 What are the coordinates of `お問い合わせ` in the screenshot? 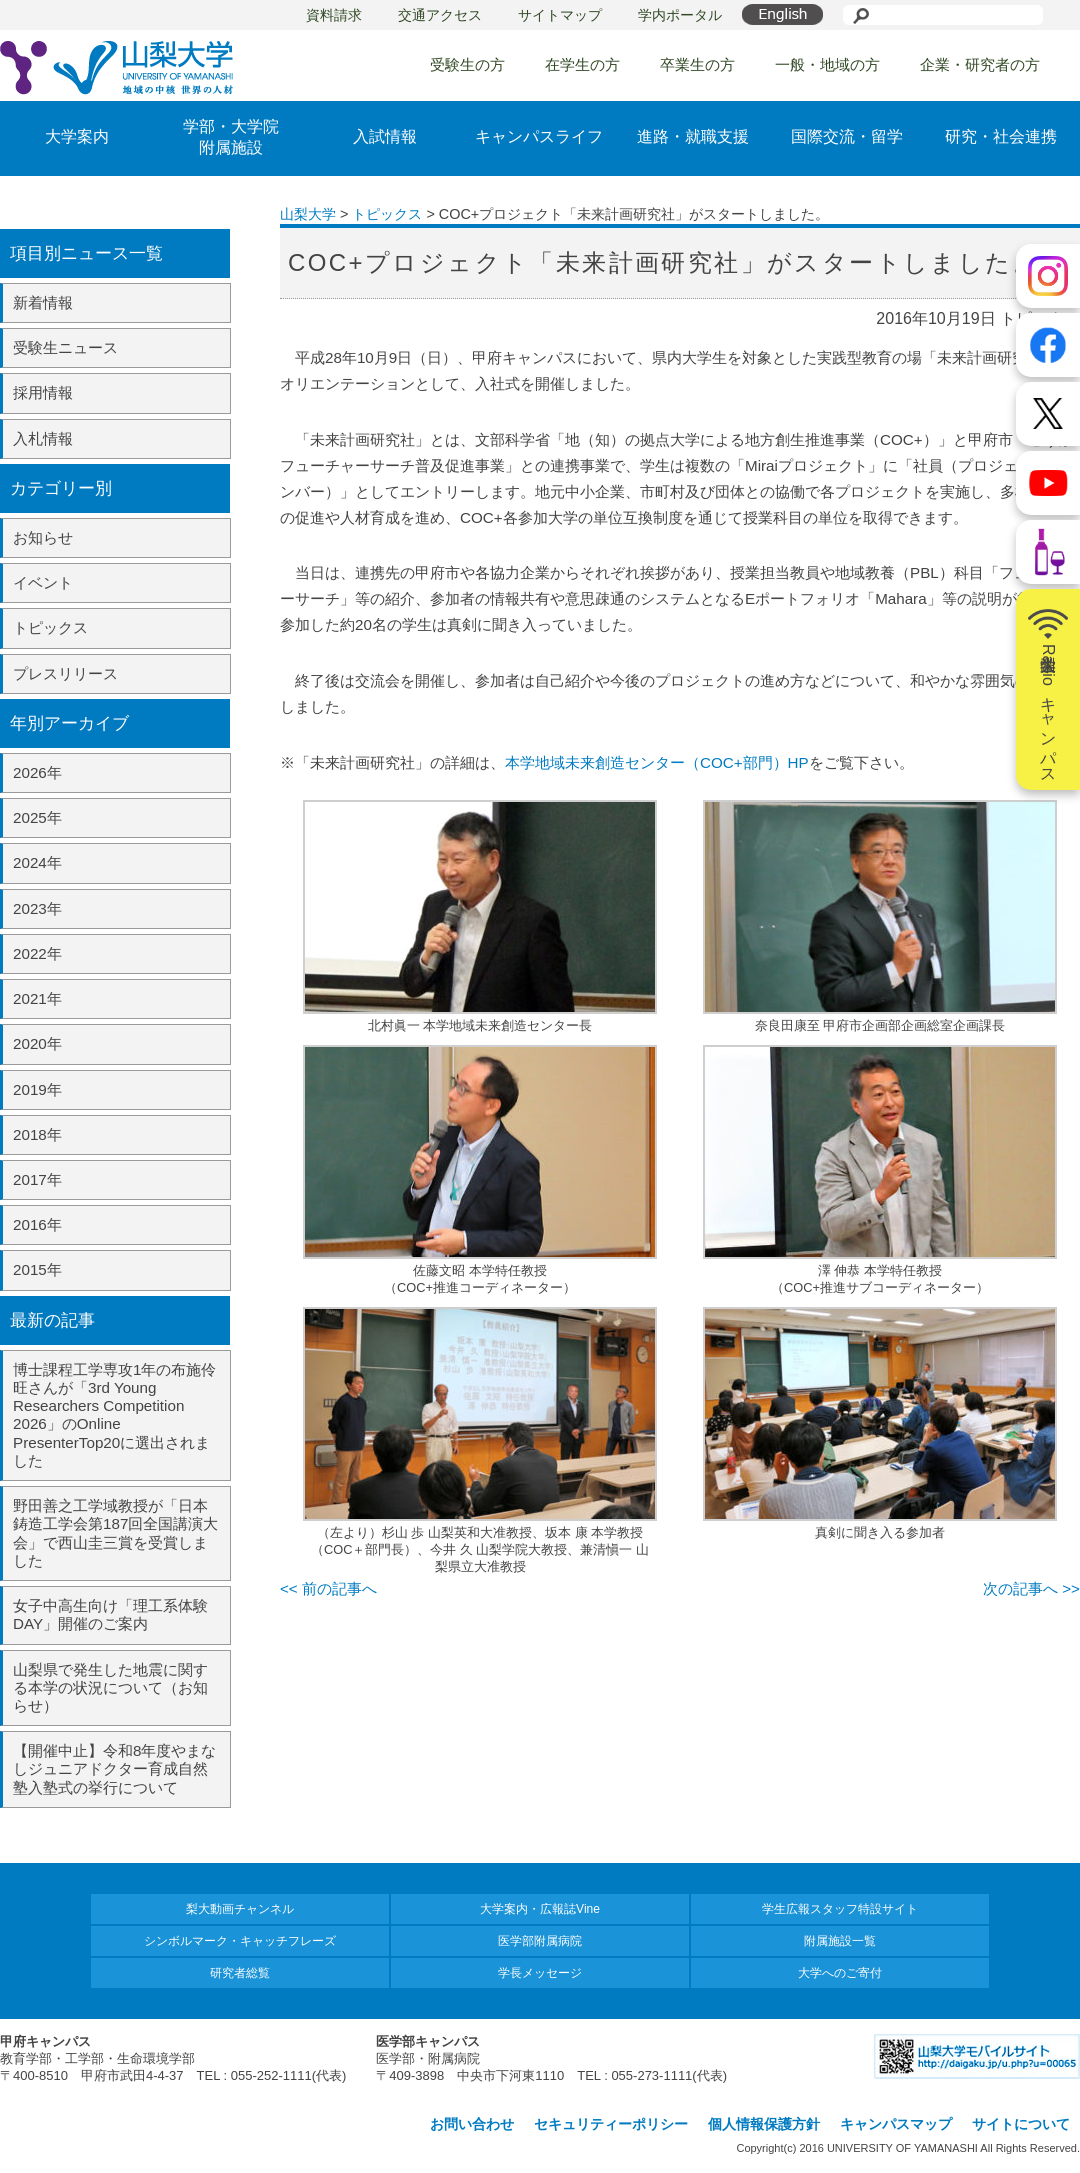 It's located at (472, 2124).